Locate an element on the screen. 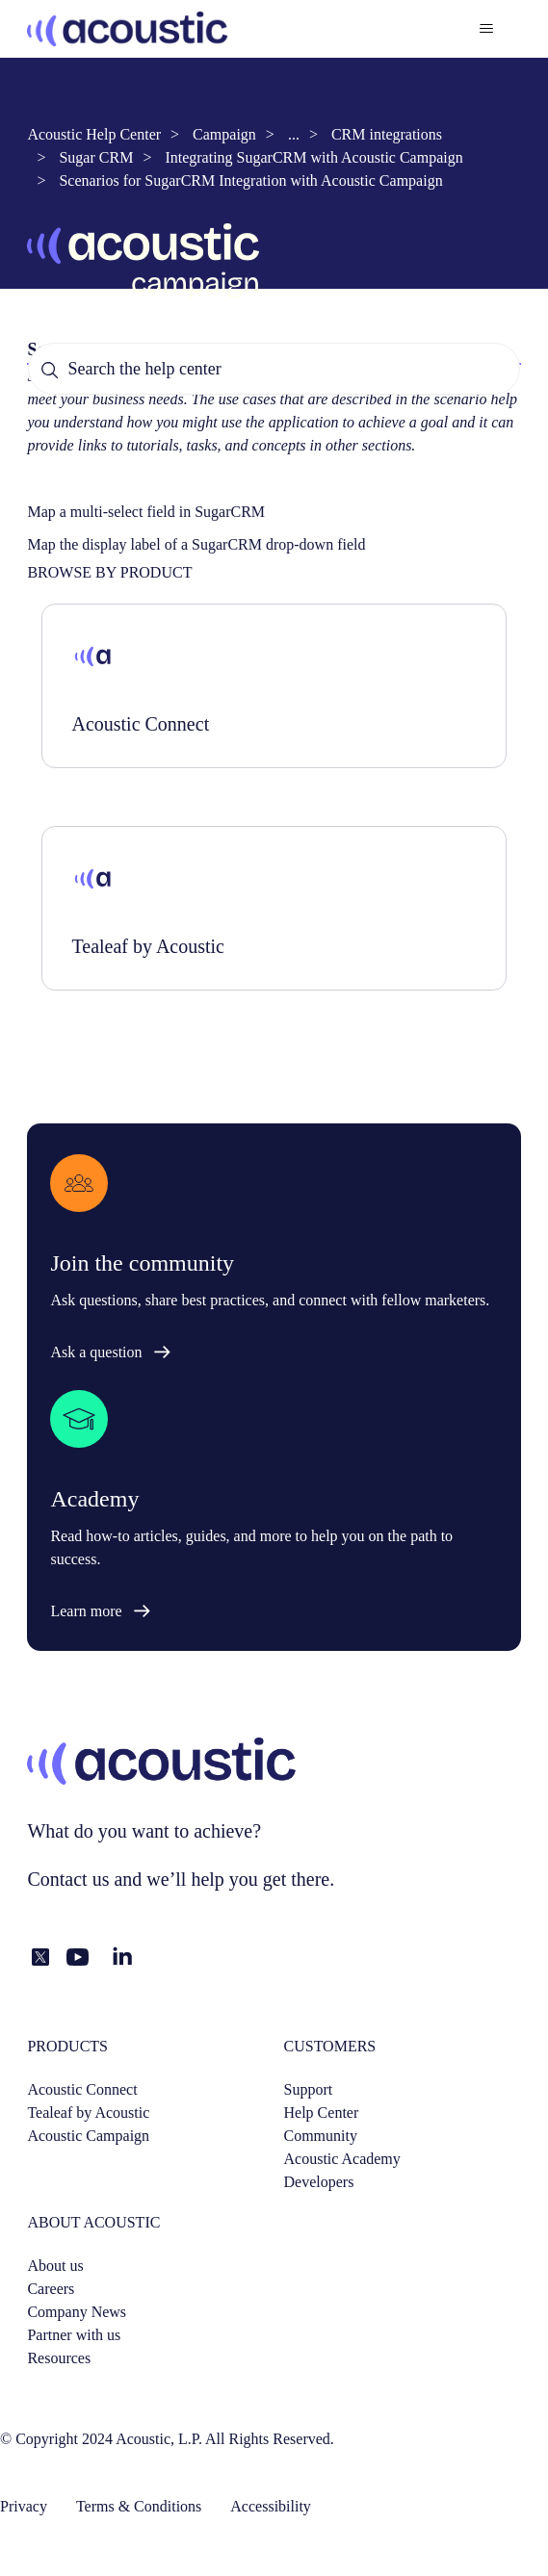 This screenshot has height=2576, width=548. Map a multi-select field in SugarCRM is located at coordinates (146, 511).